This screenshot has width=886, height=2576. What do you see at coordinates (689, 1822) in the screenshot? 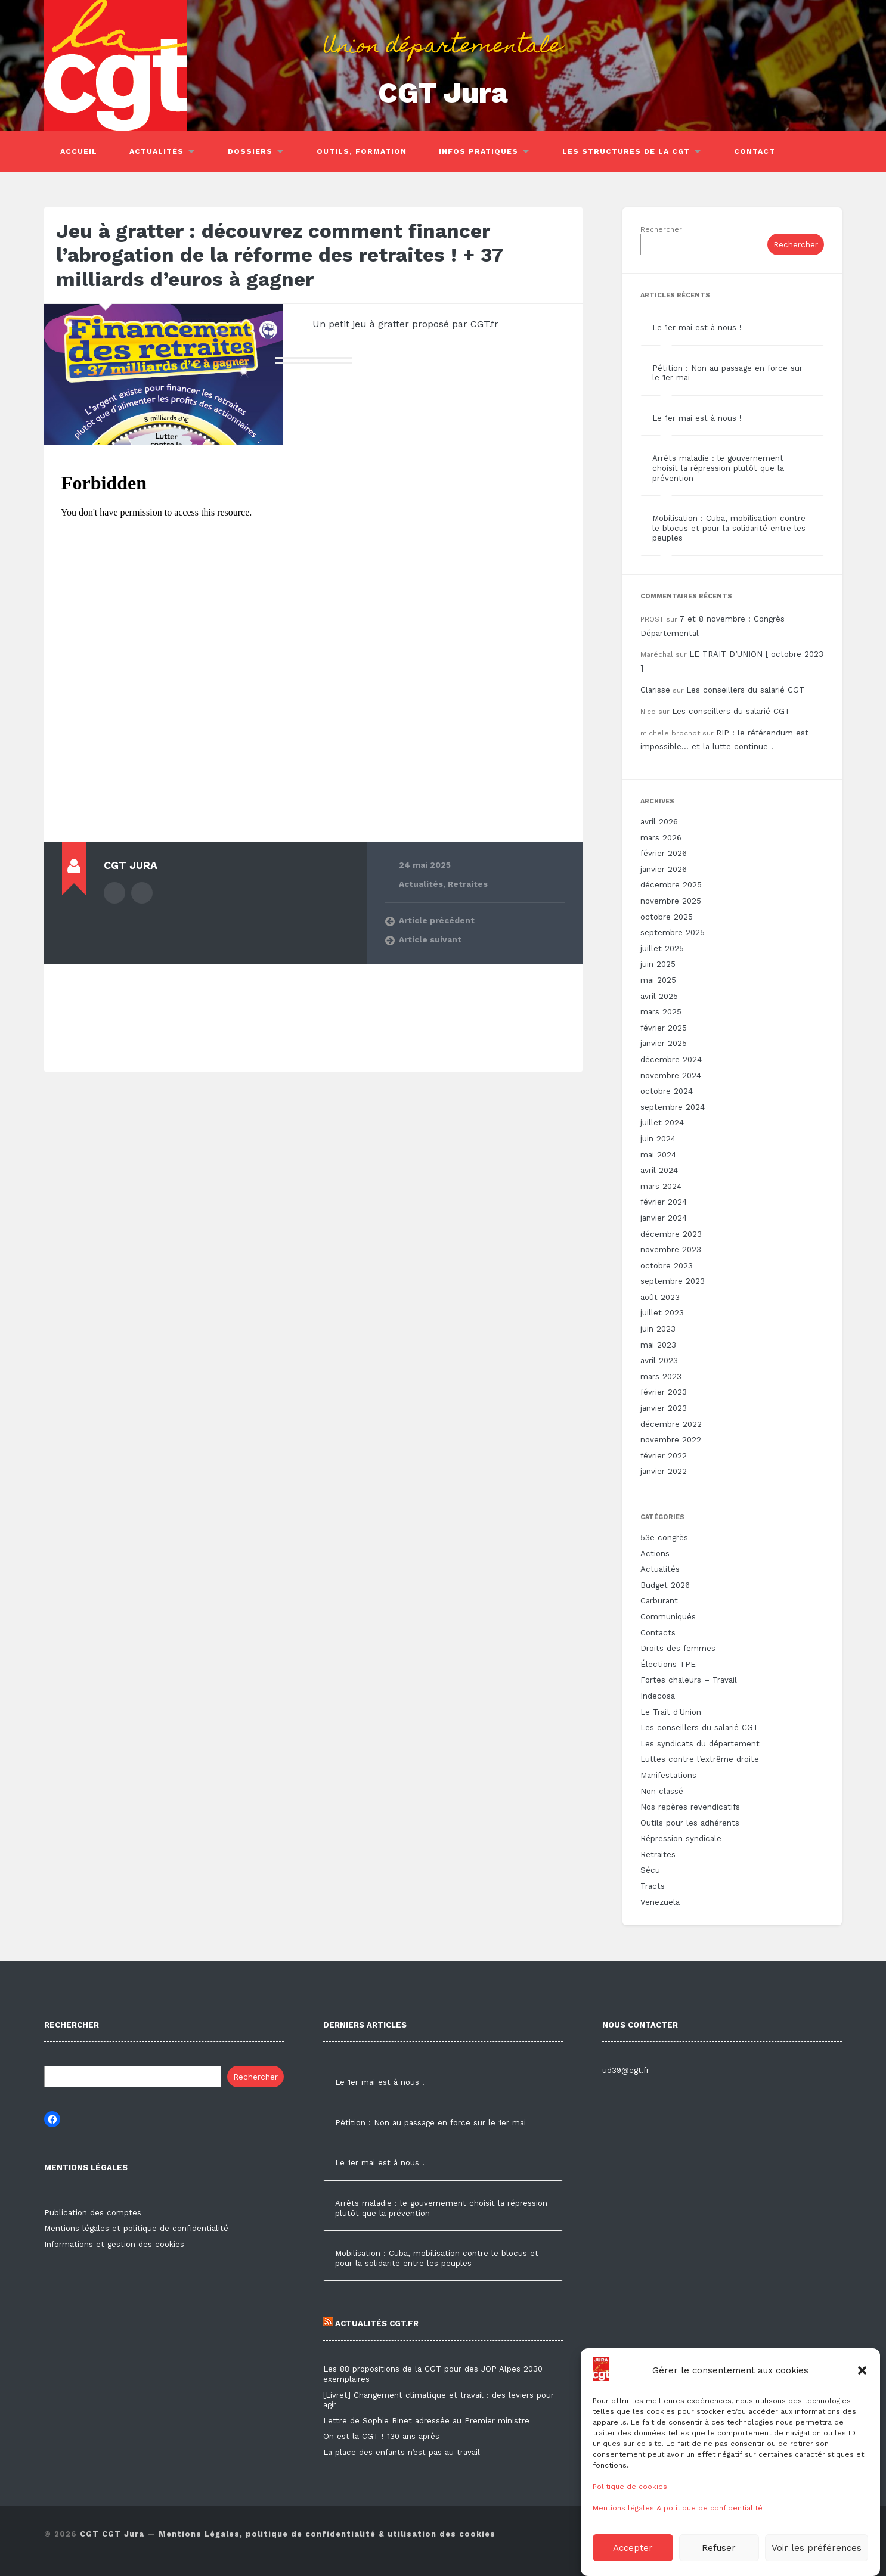
I see `Outils pour les adhérents` at bounding box center [689, 1822].